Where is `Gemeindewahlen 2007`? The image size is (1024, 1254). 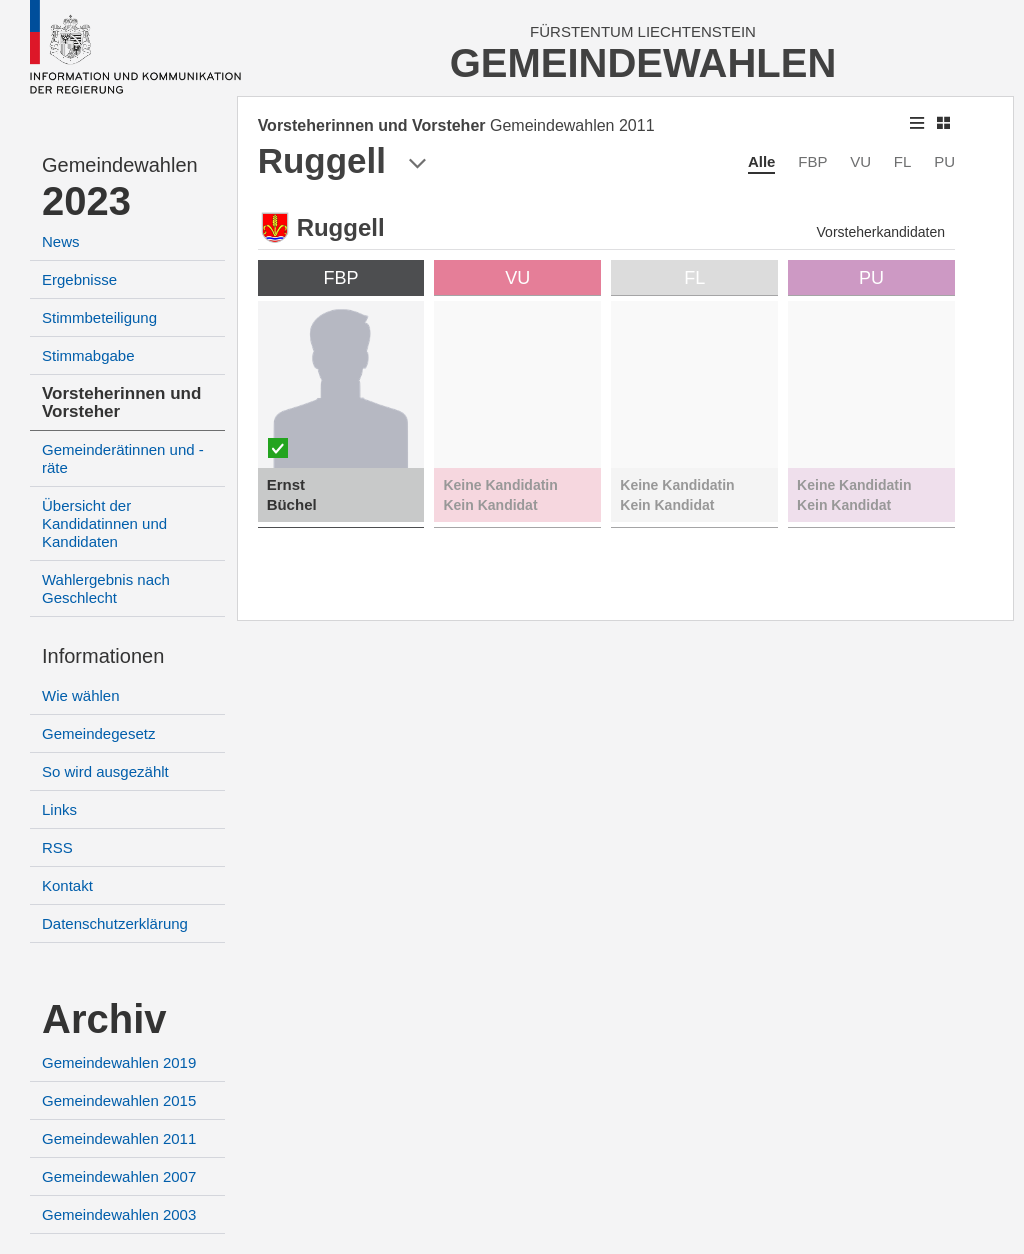 Gemeindewahlen 2007 is located at coordinates (119, 1176).